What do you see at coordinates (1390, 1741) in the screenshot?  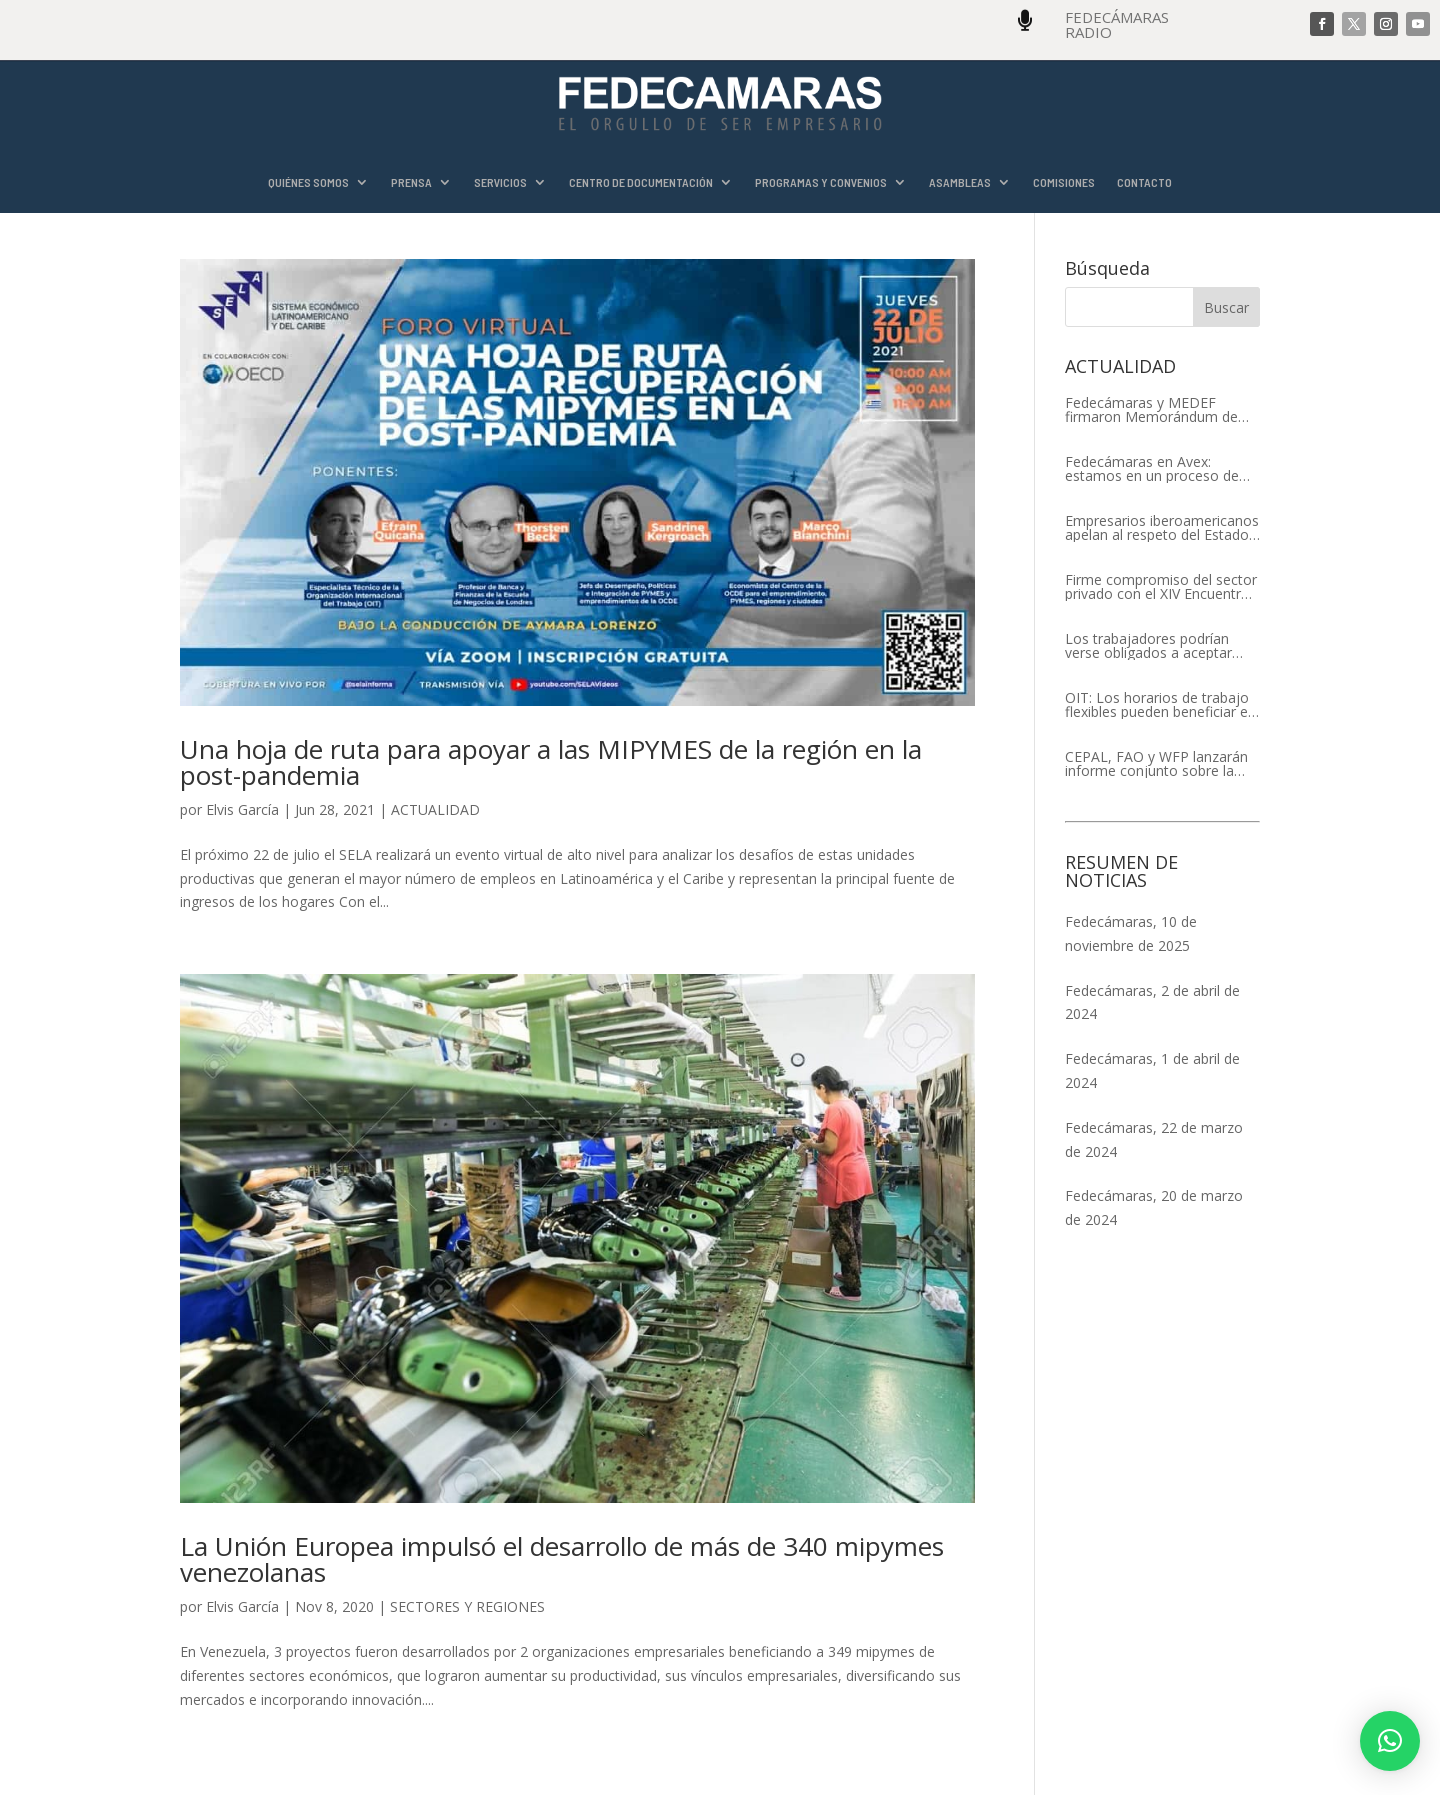 I see `[button]` at bounding box center [1390, 1741].